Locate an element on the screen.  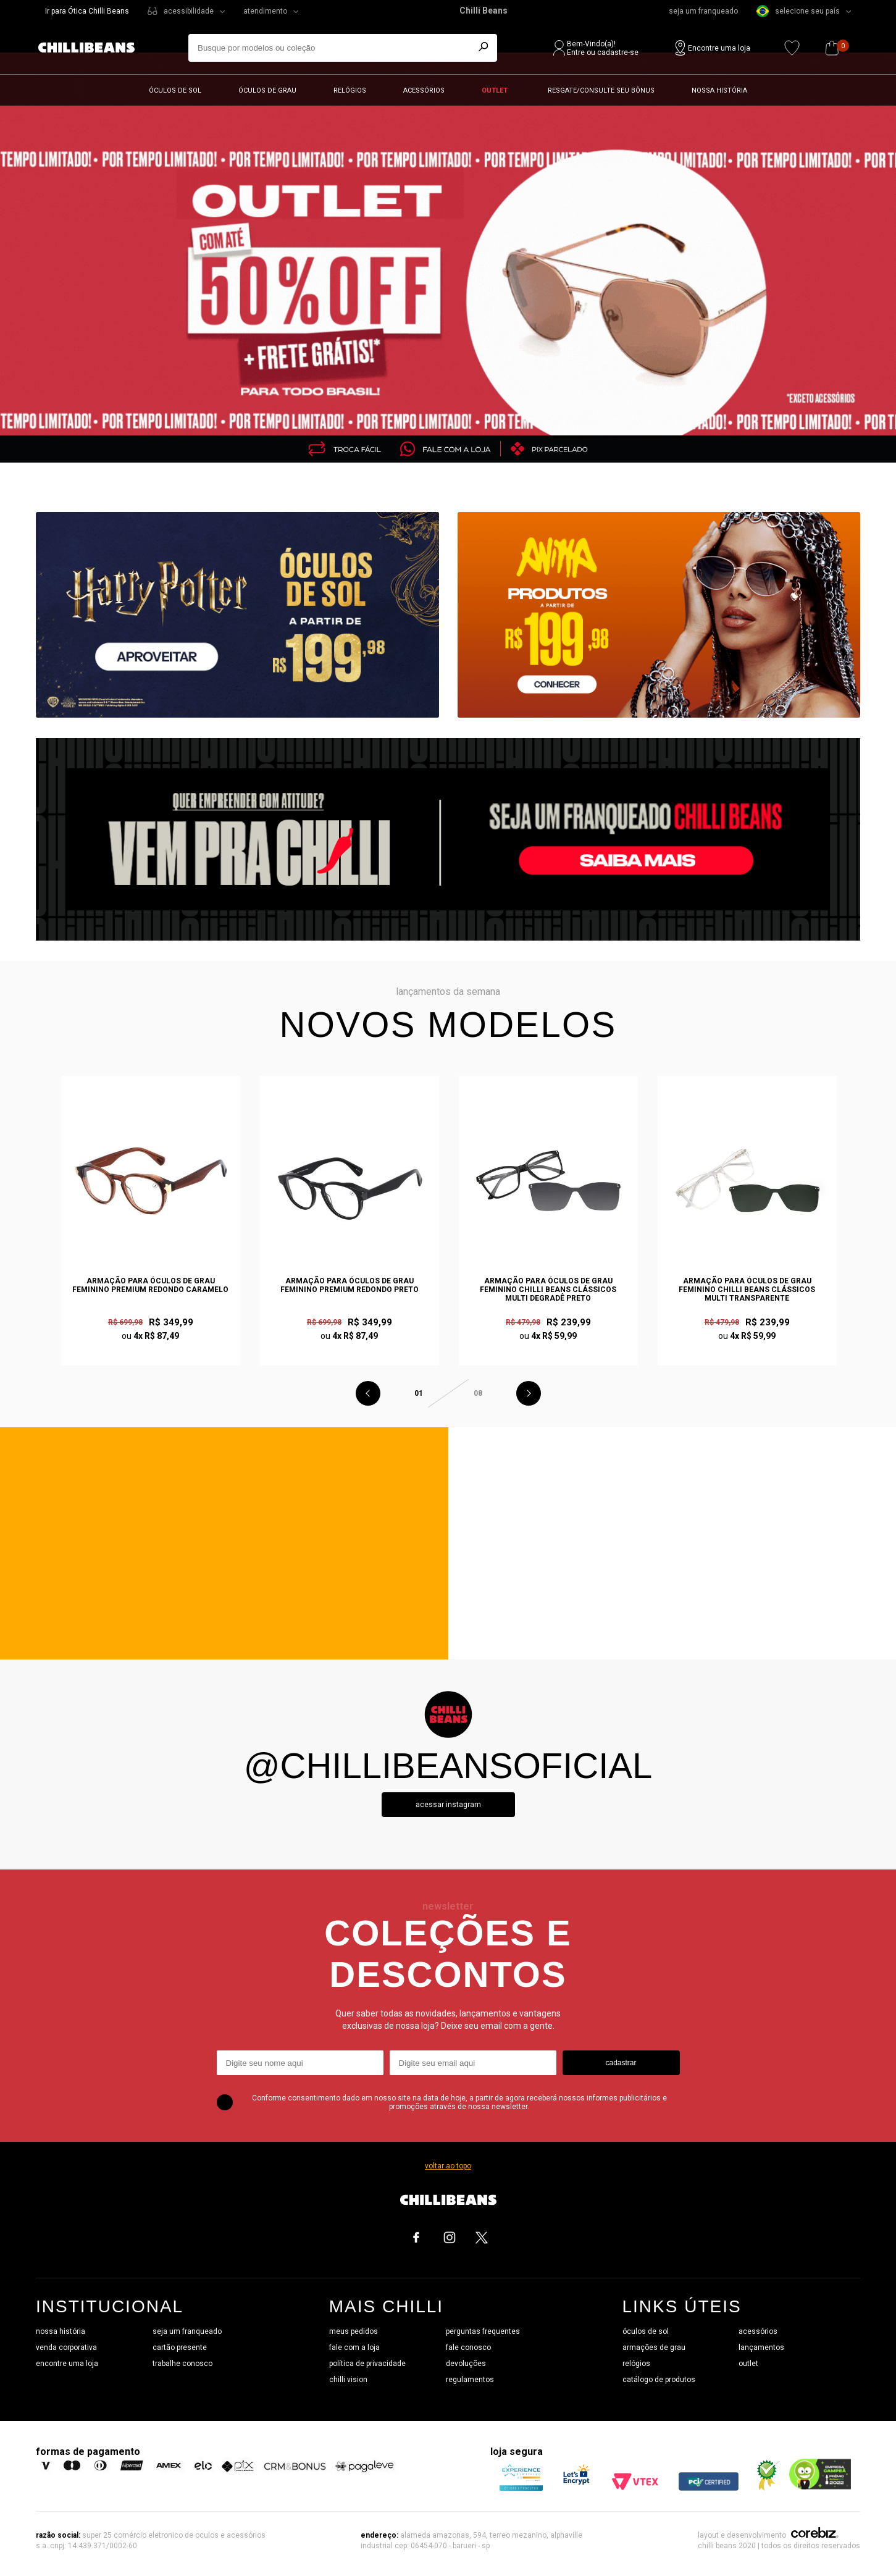
Armação Para Óculos de Grau Feminino Chilli Beans Clássicos Multi Degradê Preto is located at coordinates (548, 1290).